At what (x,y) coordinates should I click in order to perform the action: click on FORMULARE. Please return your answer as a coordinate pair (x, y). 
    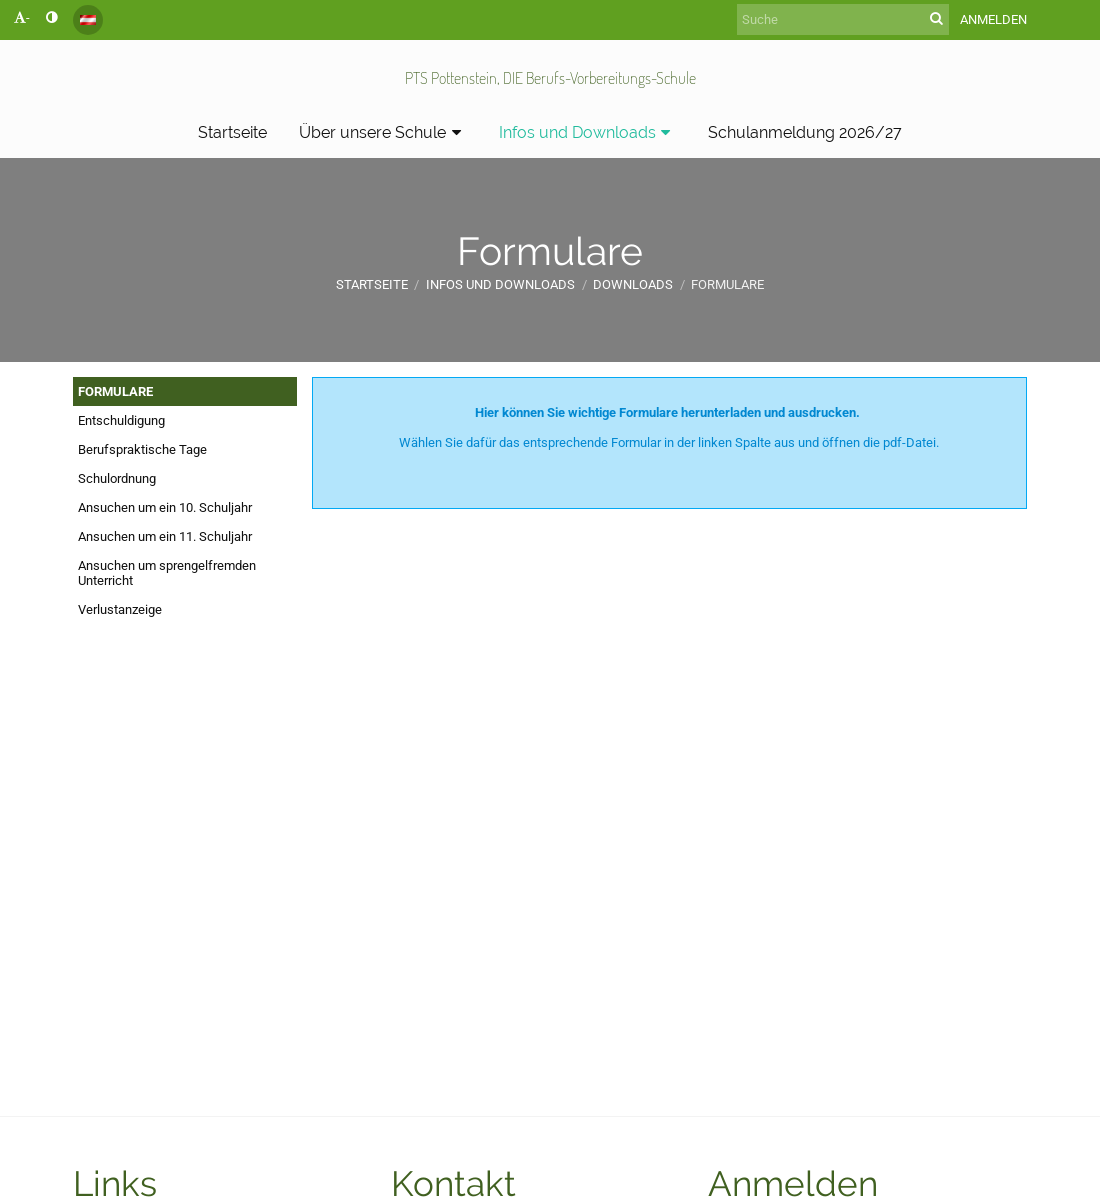
    Looking at the image, I should click on (115, 391).